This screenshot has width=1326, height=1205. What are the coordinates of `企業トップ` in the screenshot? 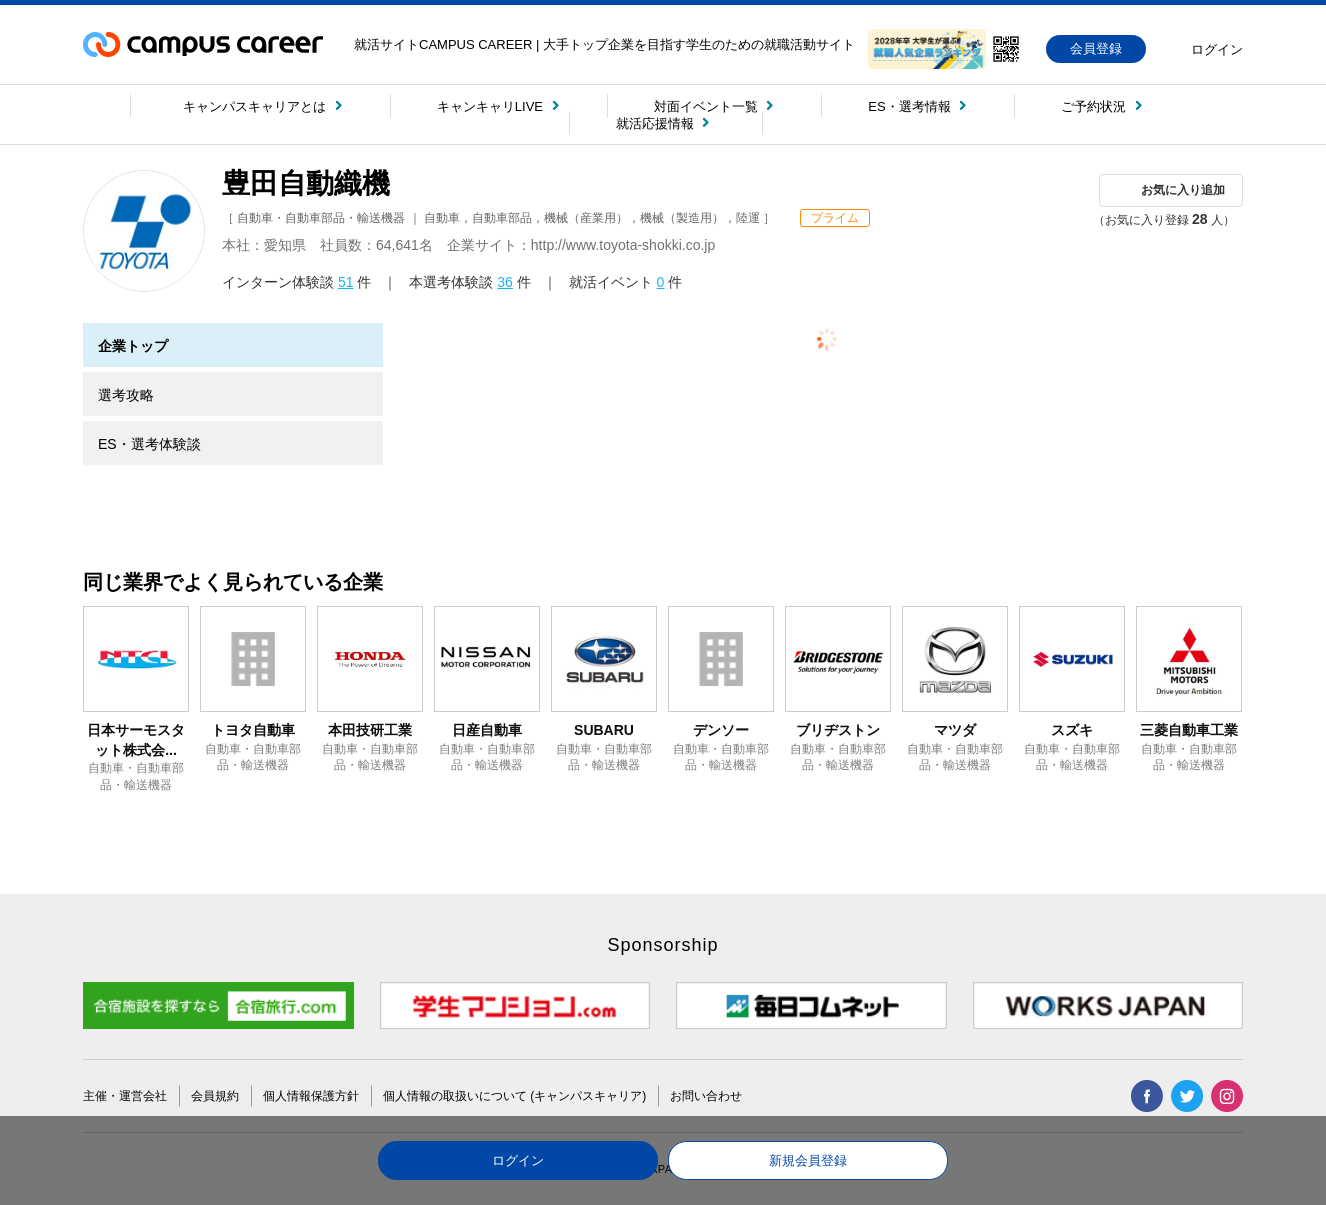 It's located at (133, 346).